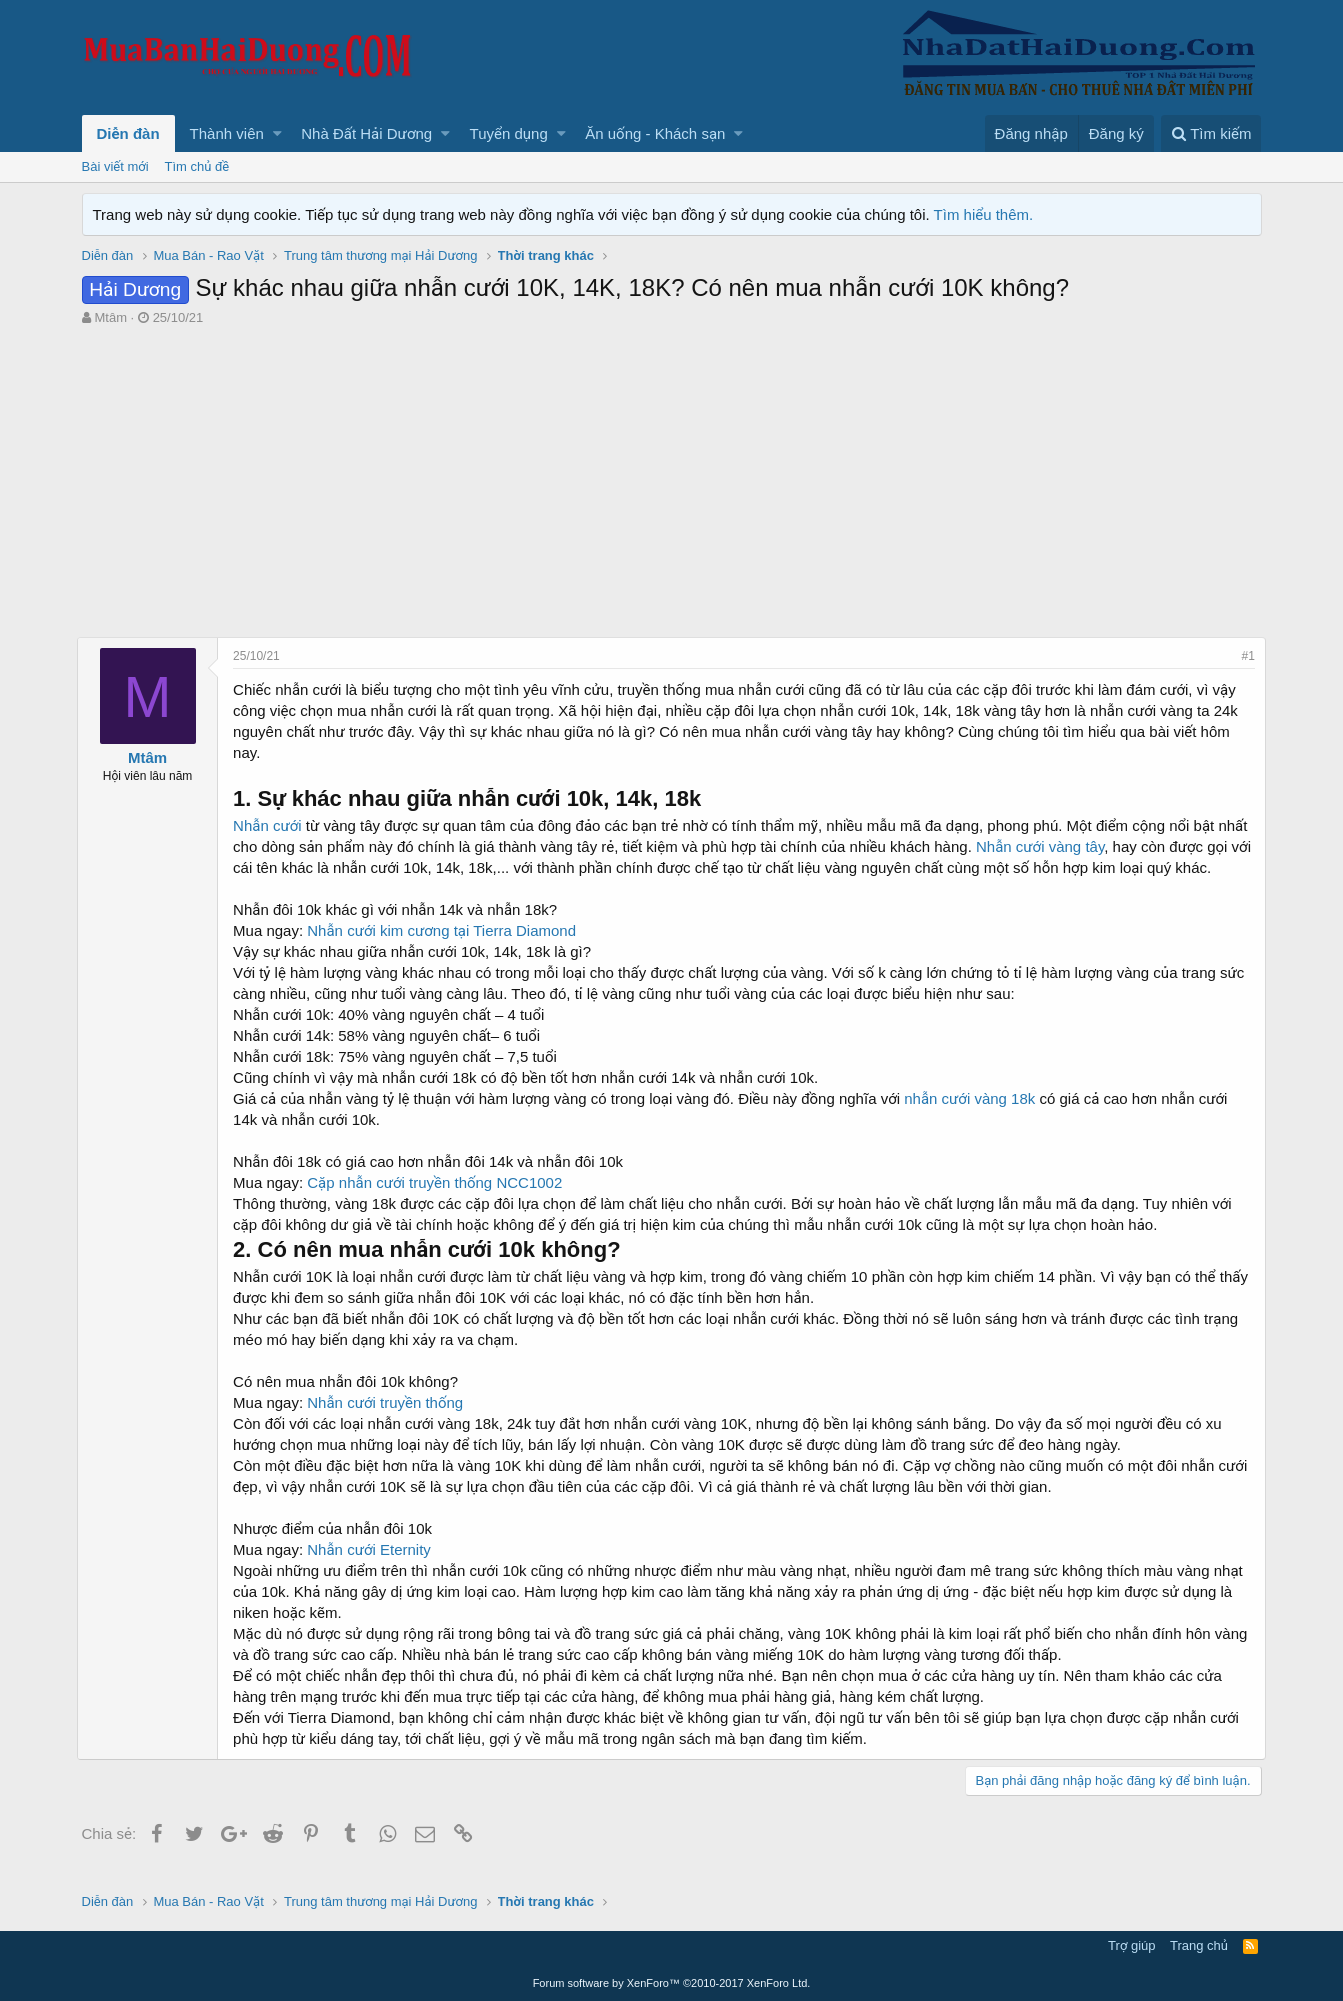 This screenshot has height=2001, width=1343. Describe the element at coordinates (974, 1119) in the screenshot. I see `nhẫn cưới vàng 18k` at that location.